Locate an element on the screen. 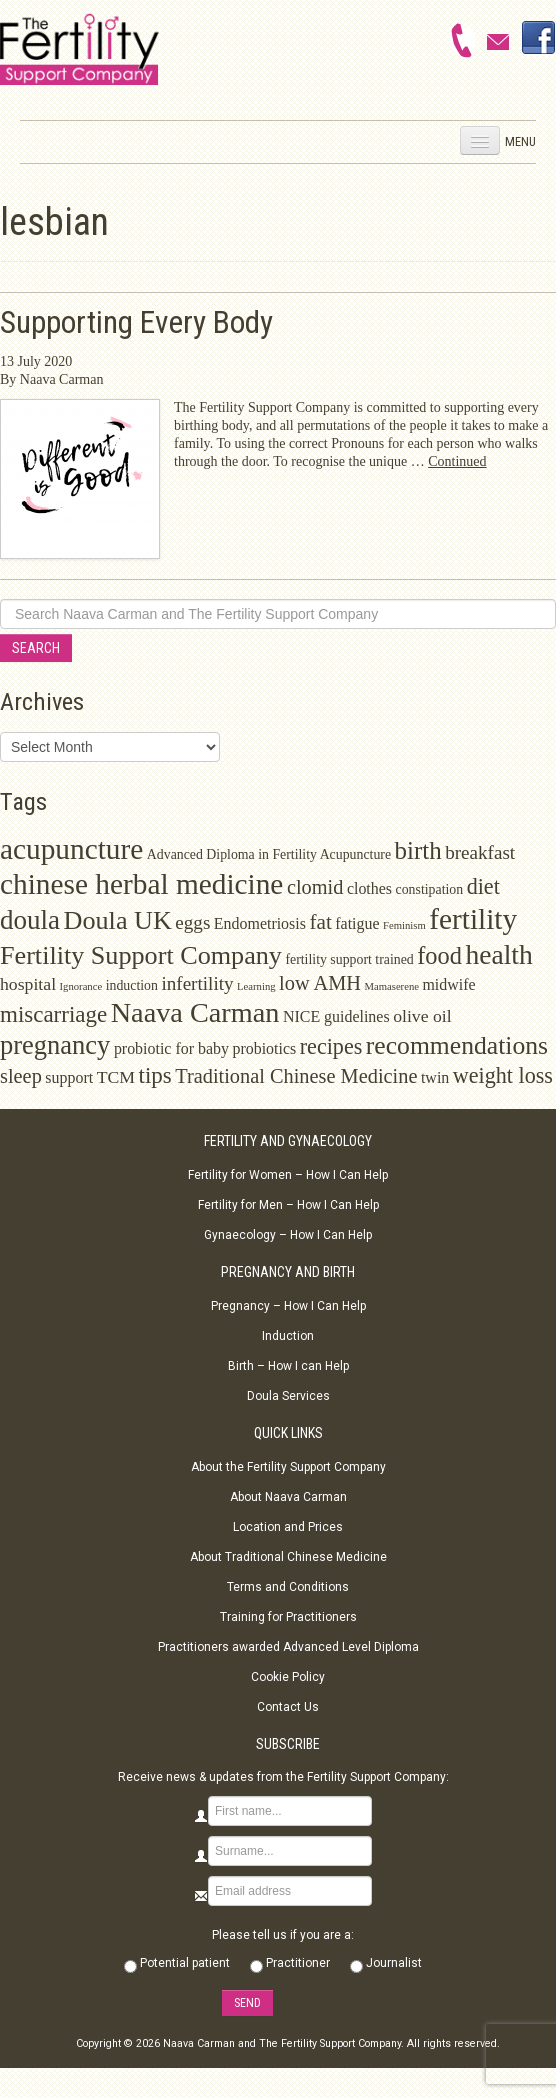  Learning [Learning (1 item)] is located at coordinates (256, 986).